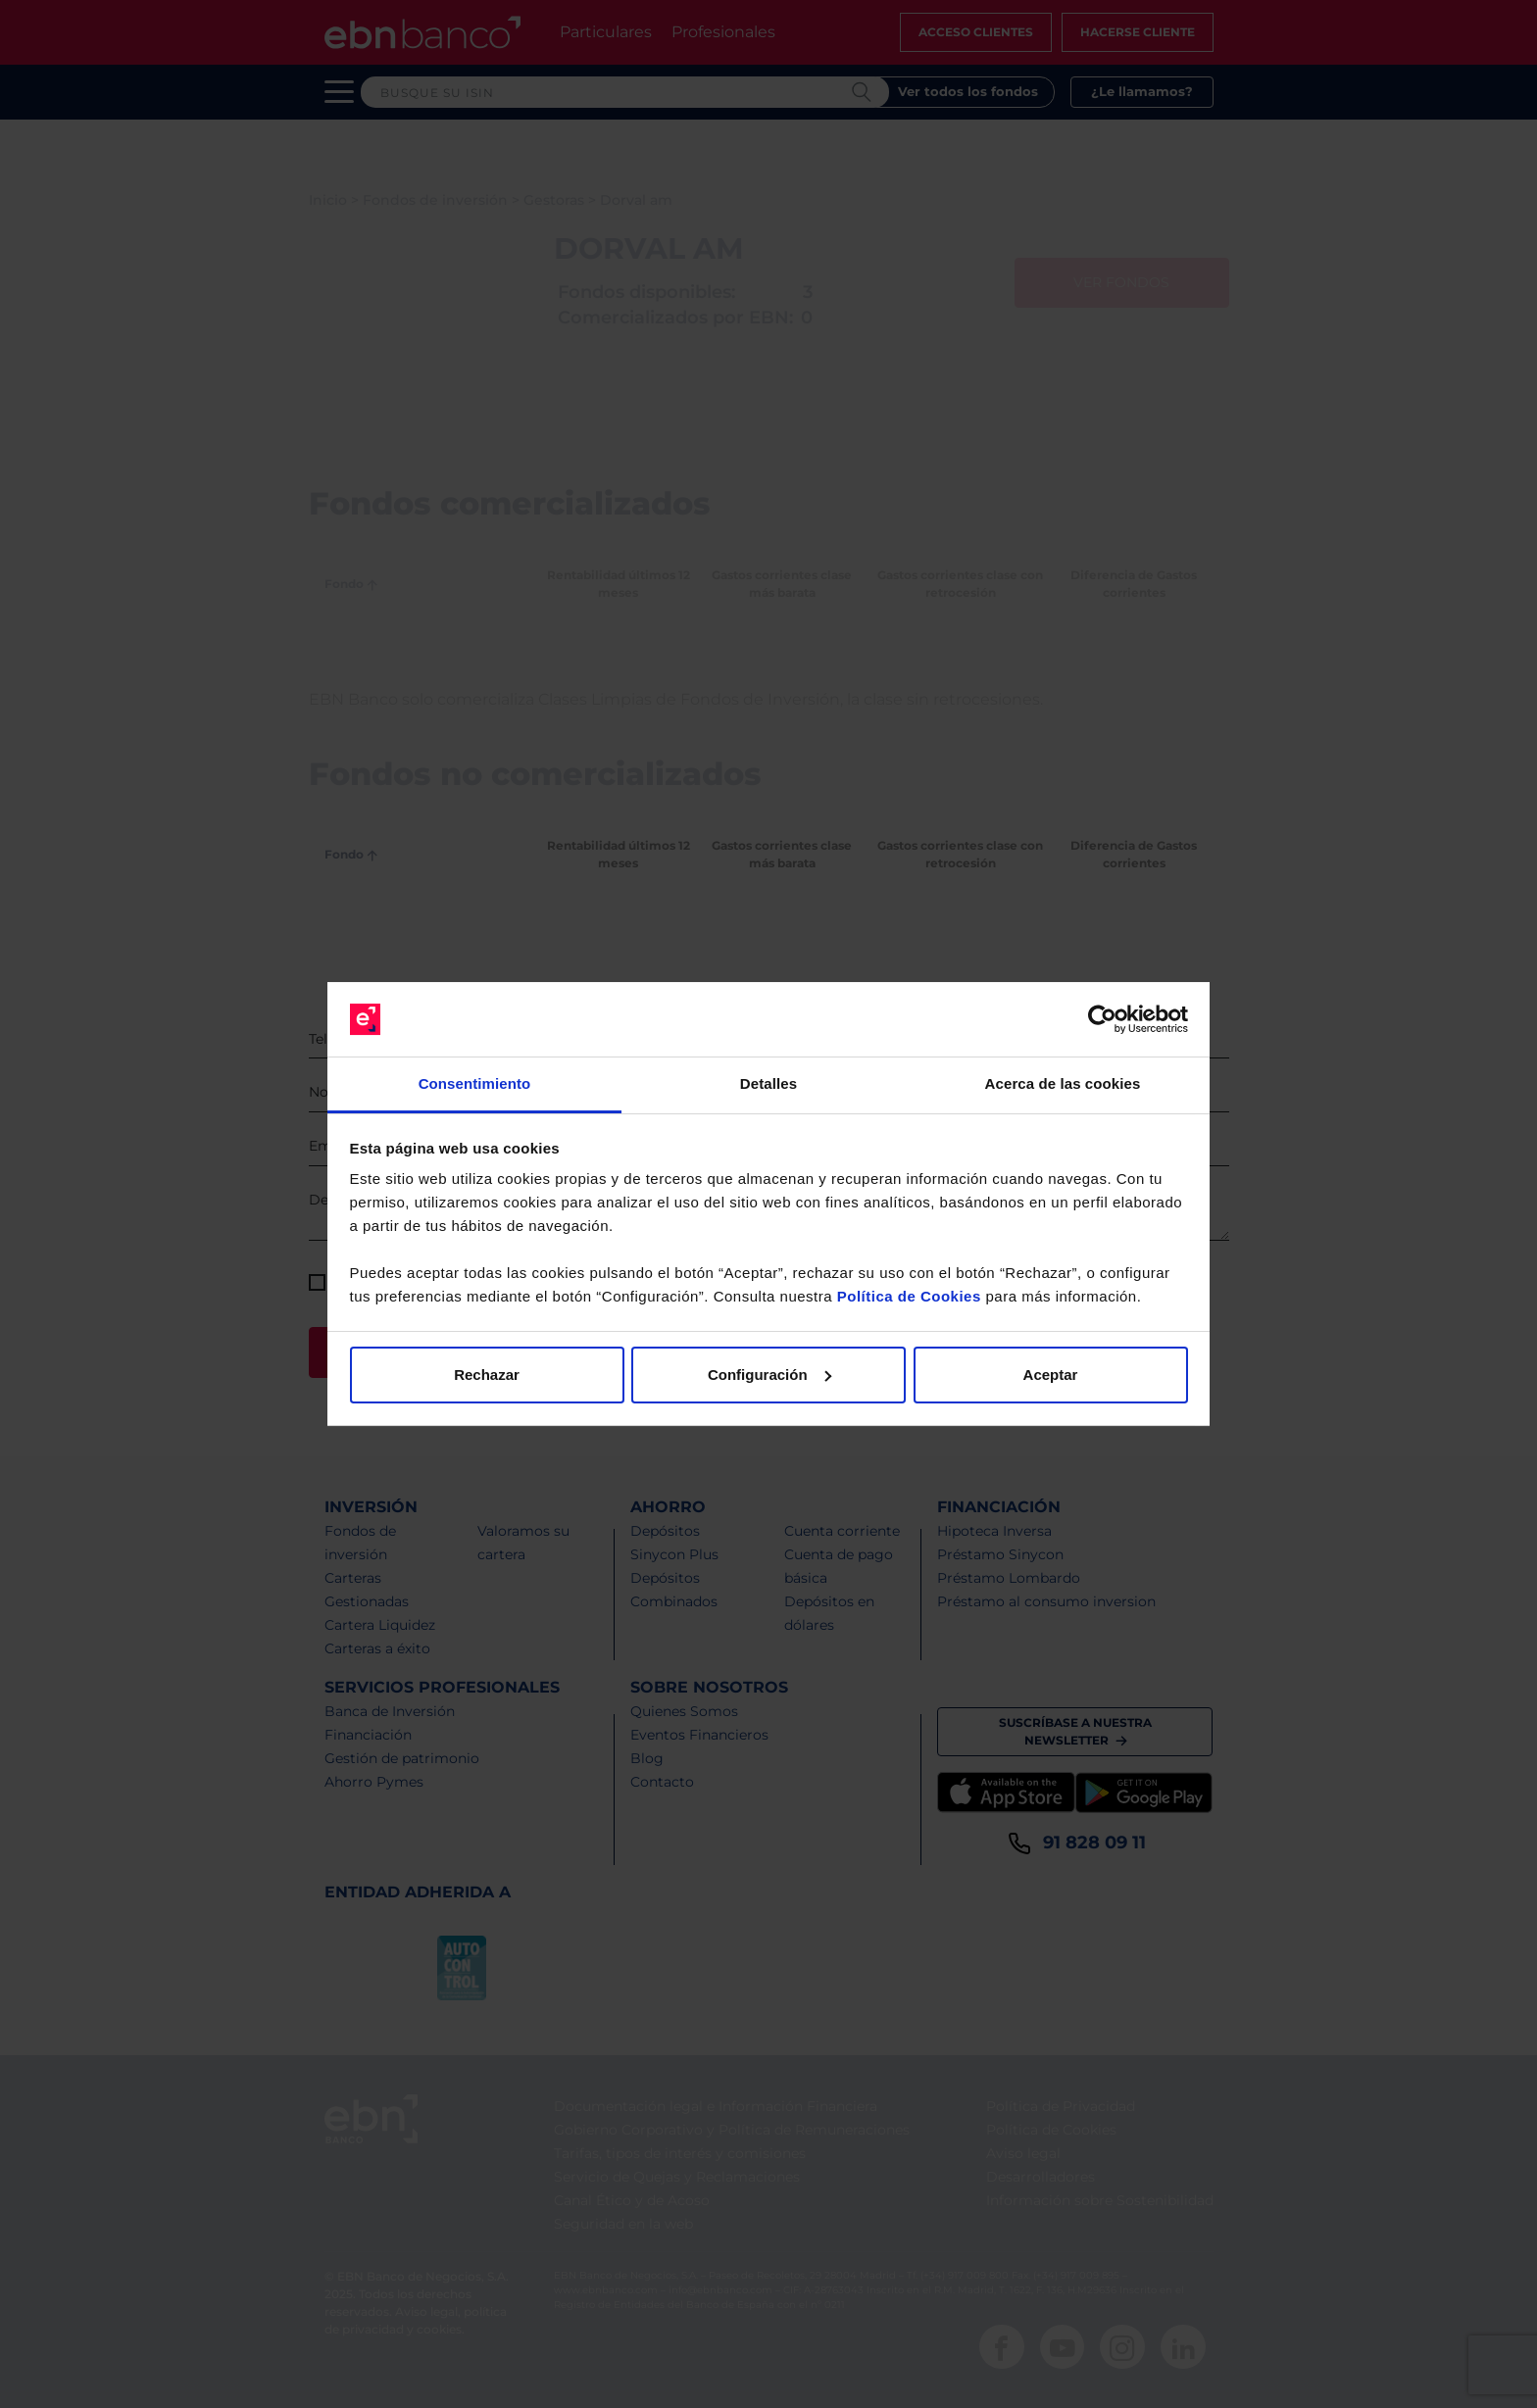 This screenshot has width=1537, height=2408. Describe the element at coordinates (909, 1296) in the screenshot. I see `Política de Cookies` at that location.